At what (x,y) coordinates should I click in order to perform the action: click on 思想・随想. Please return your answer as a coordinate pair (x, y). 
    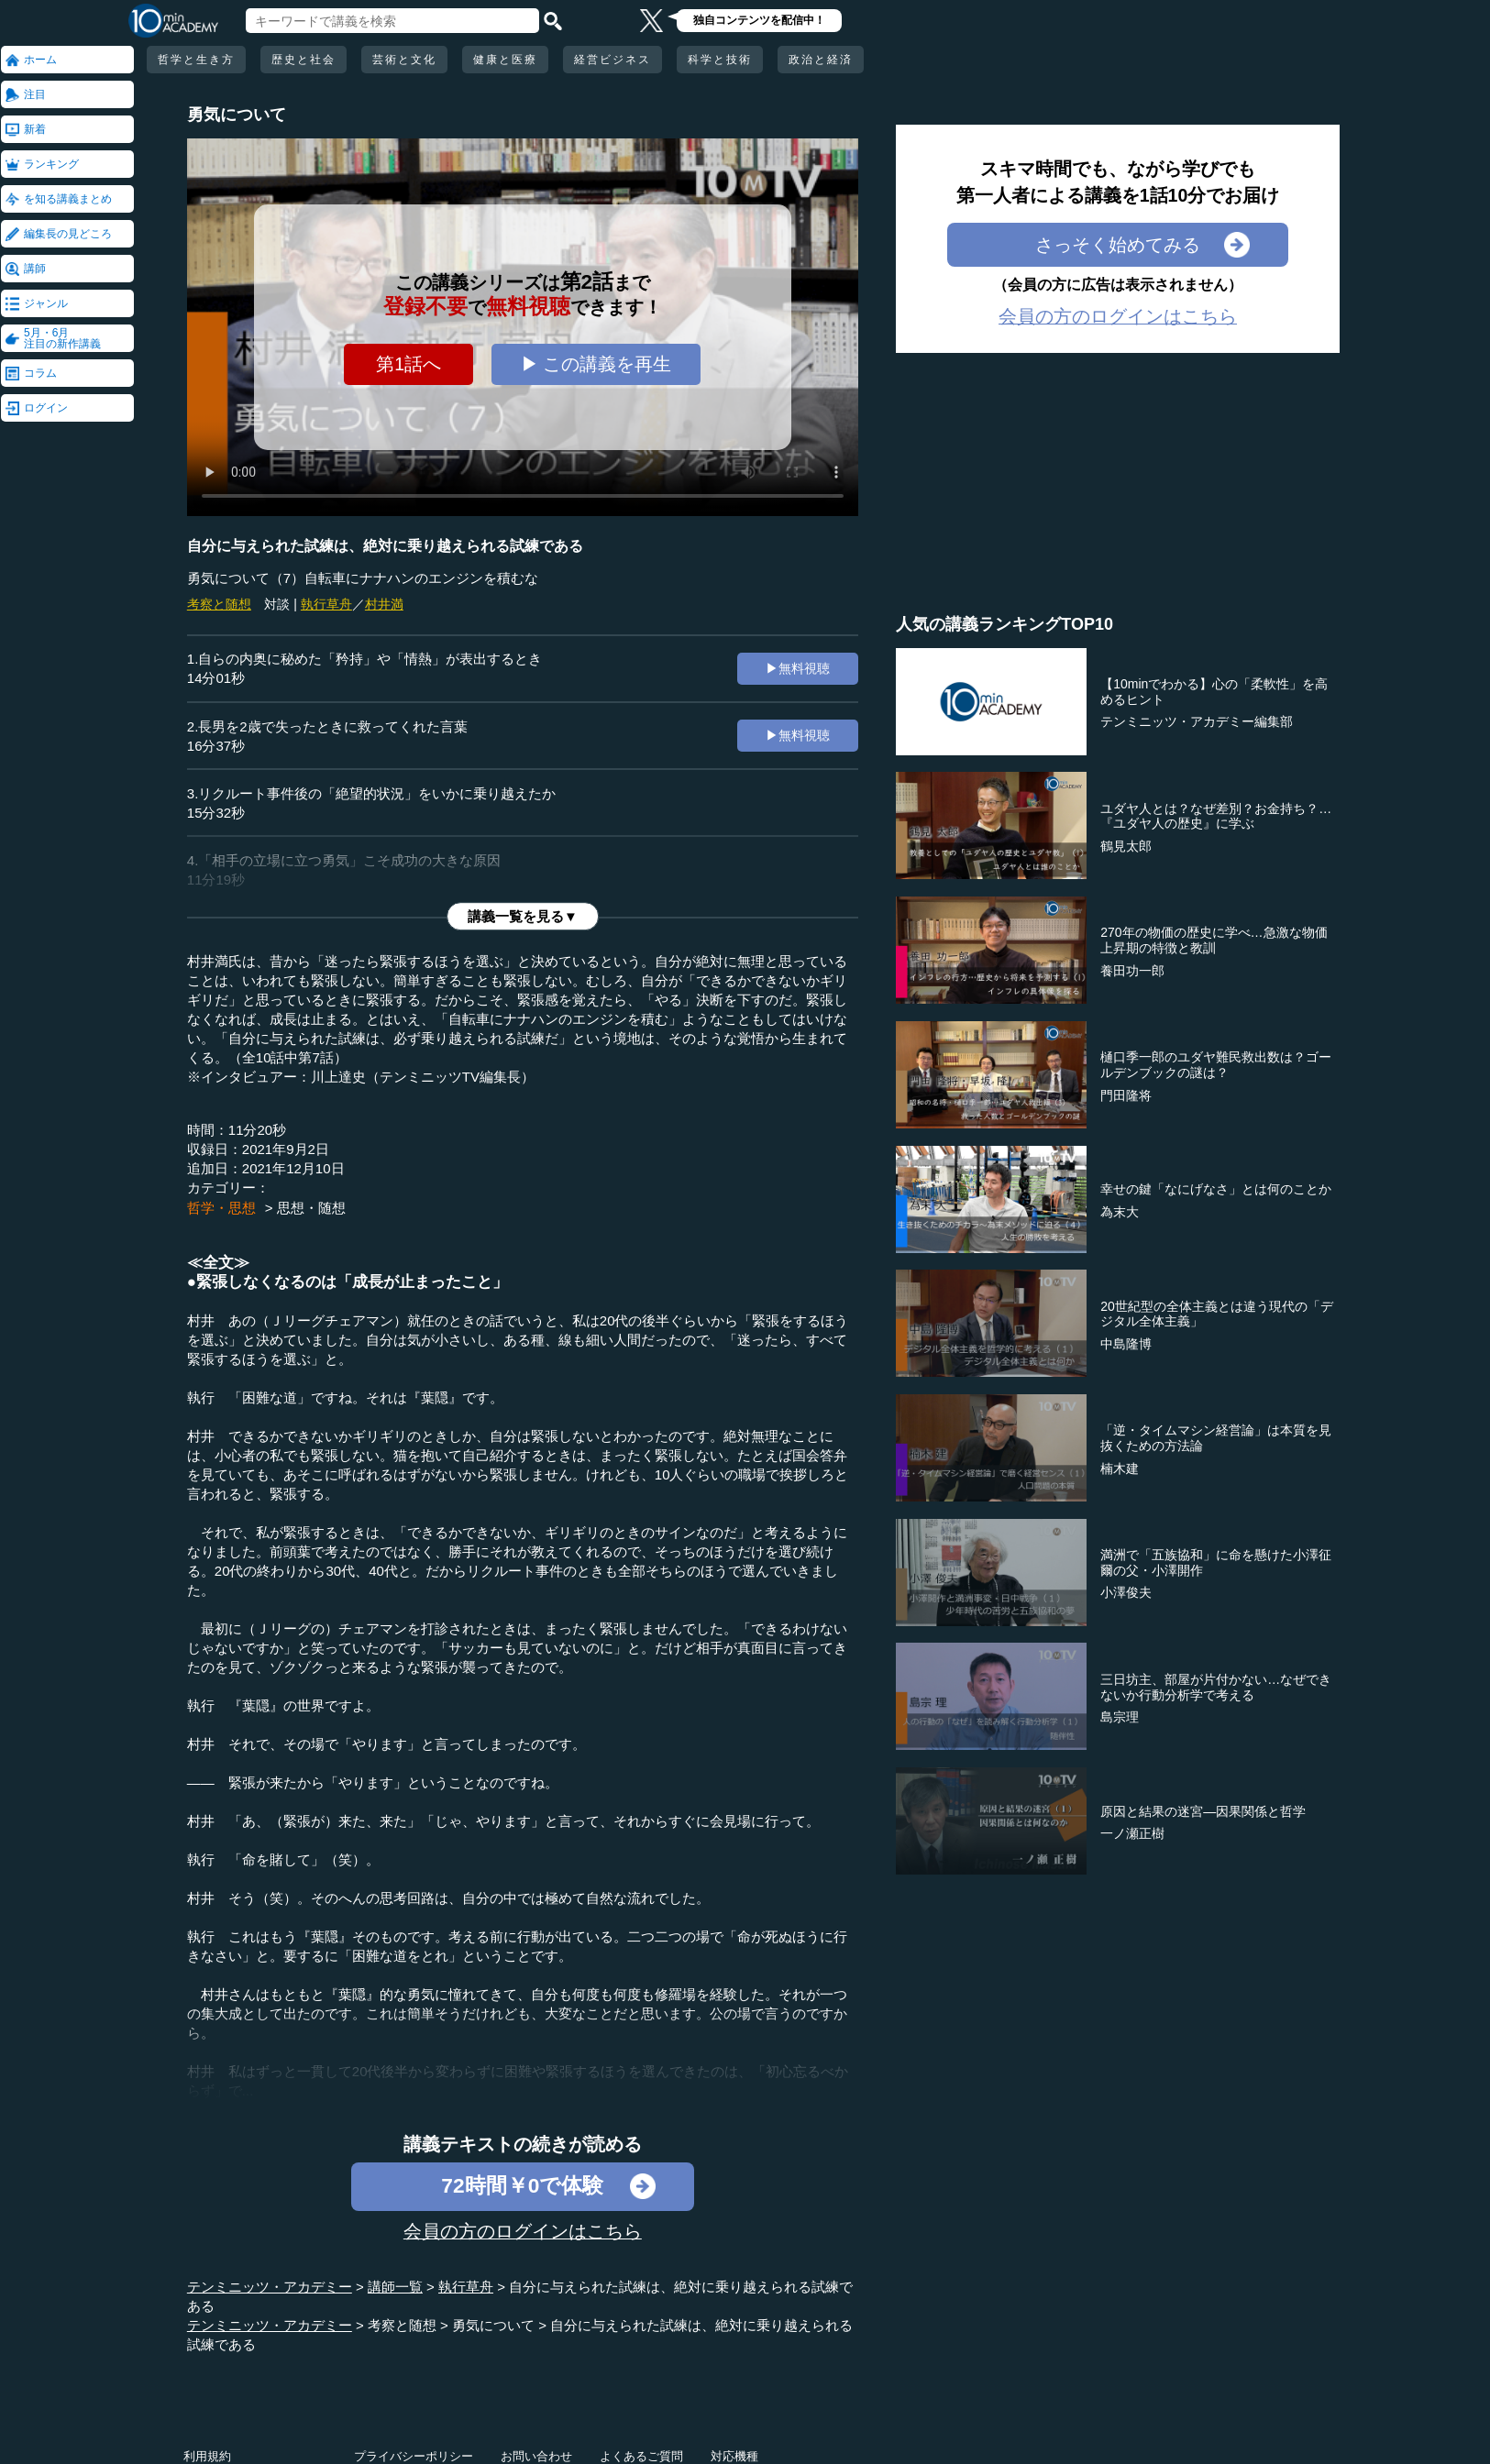
    Looking at the image, I should click on (311, 1208).